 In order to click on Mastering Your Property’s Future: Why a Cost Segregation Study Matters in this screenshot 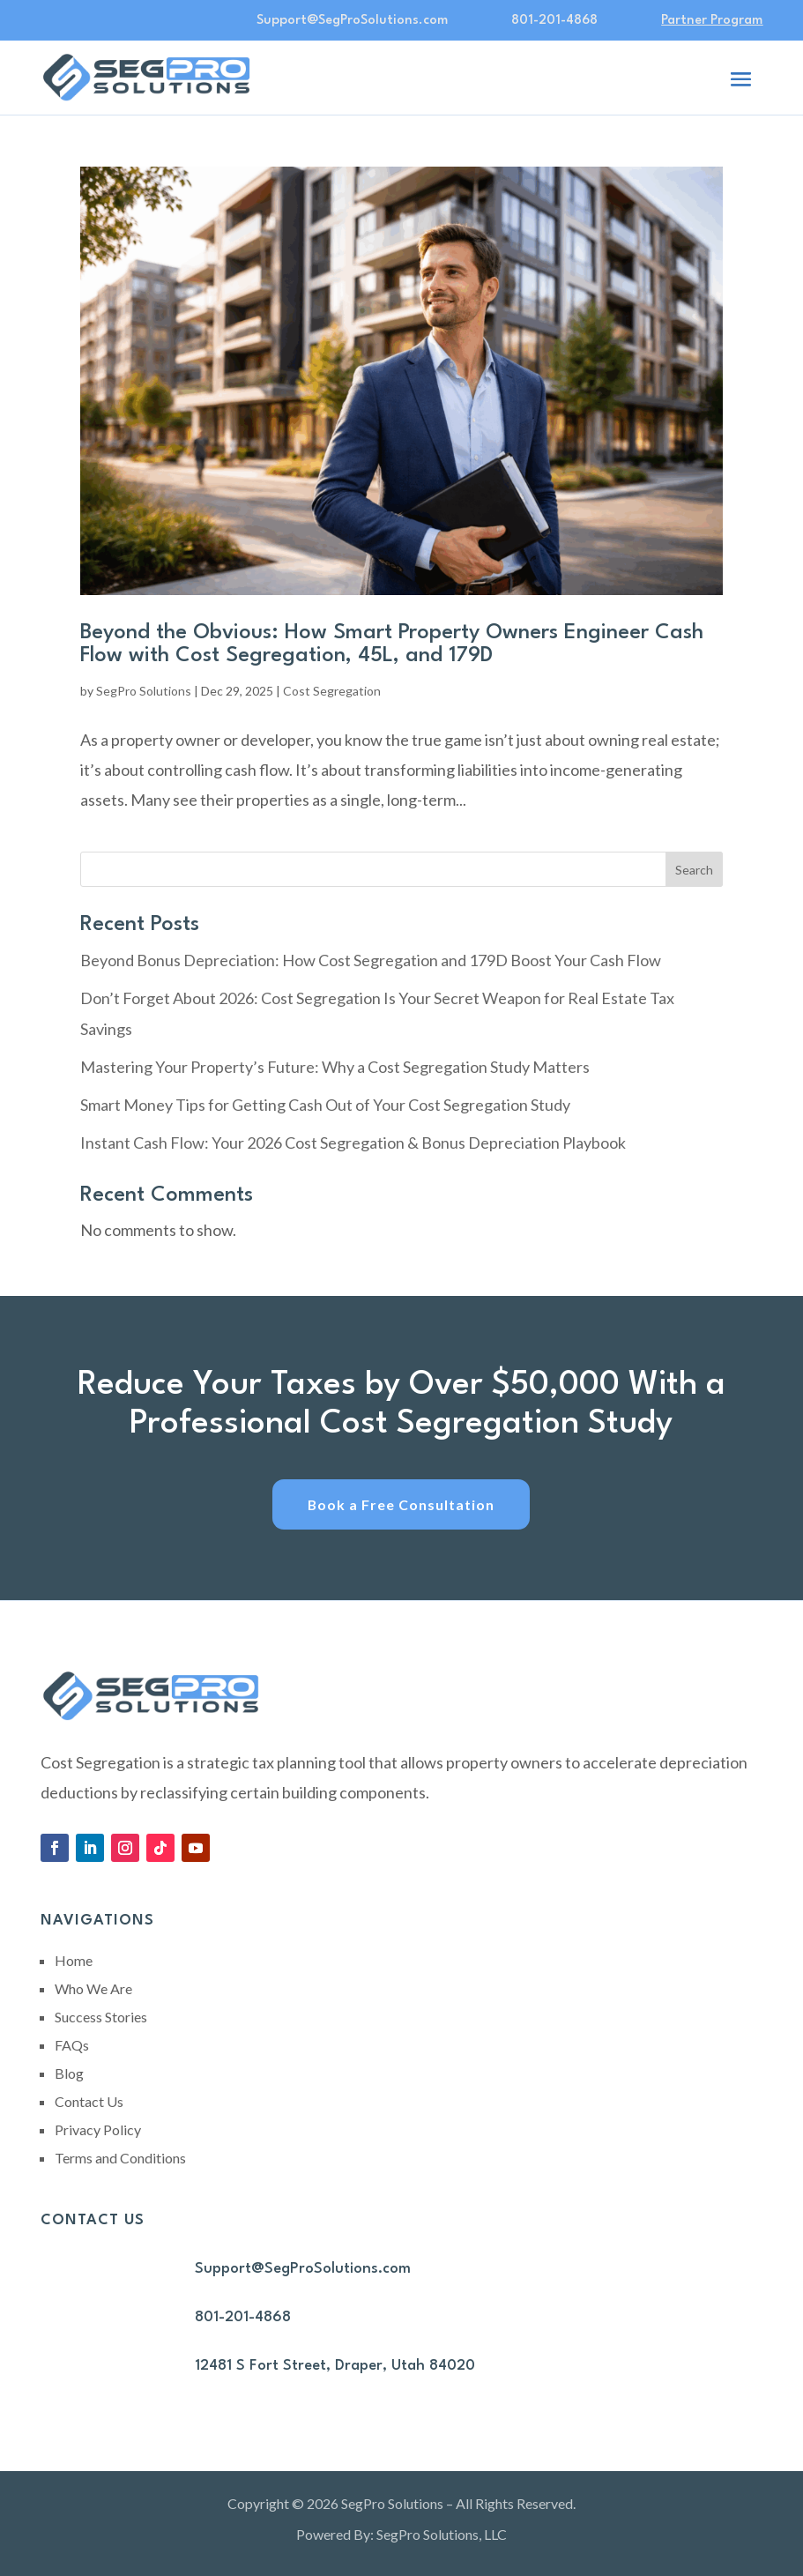, I will do `click(335, 1066)`.